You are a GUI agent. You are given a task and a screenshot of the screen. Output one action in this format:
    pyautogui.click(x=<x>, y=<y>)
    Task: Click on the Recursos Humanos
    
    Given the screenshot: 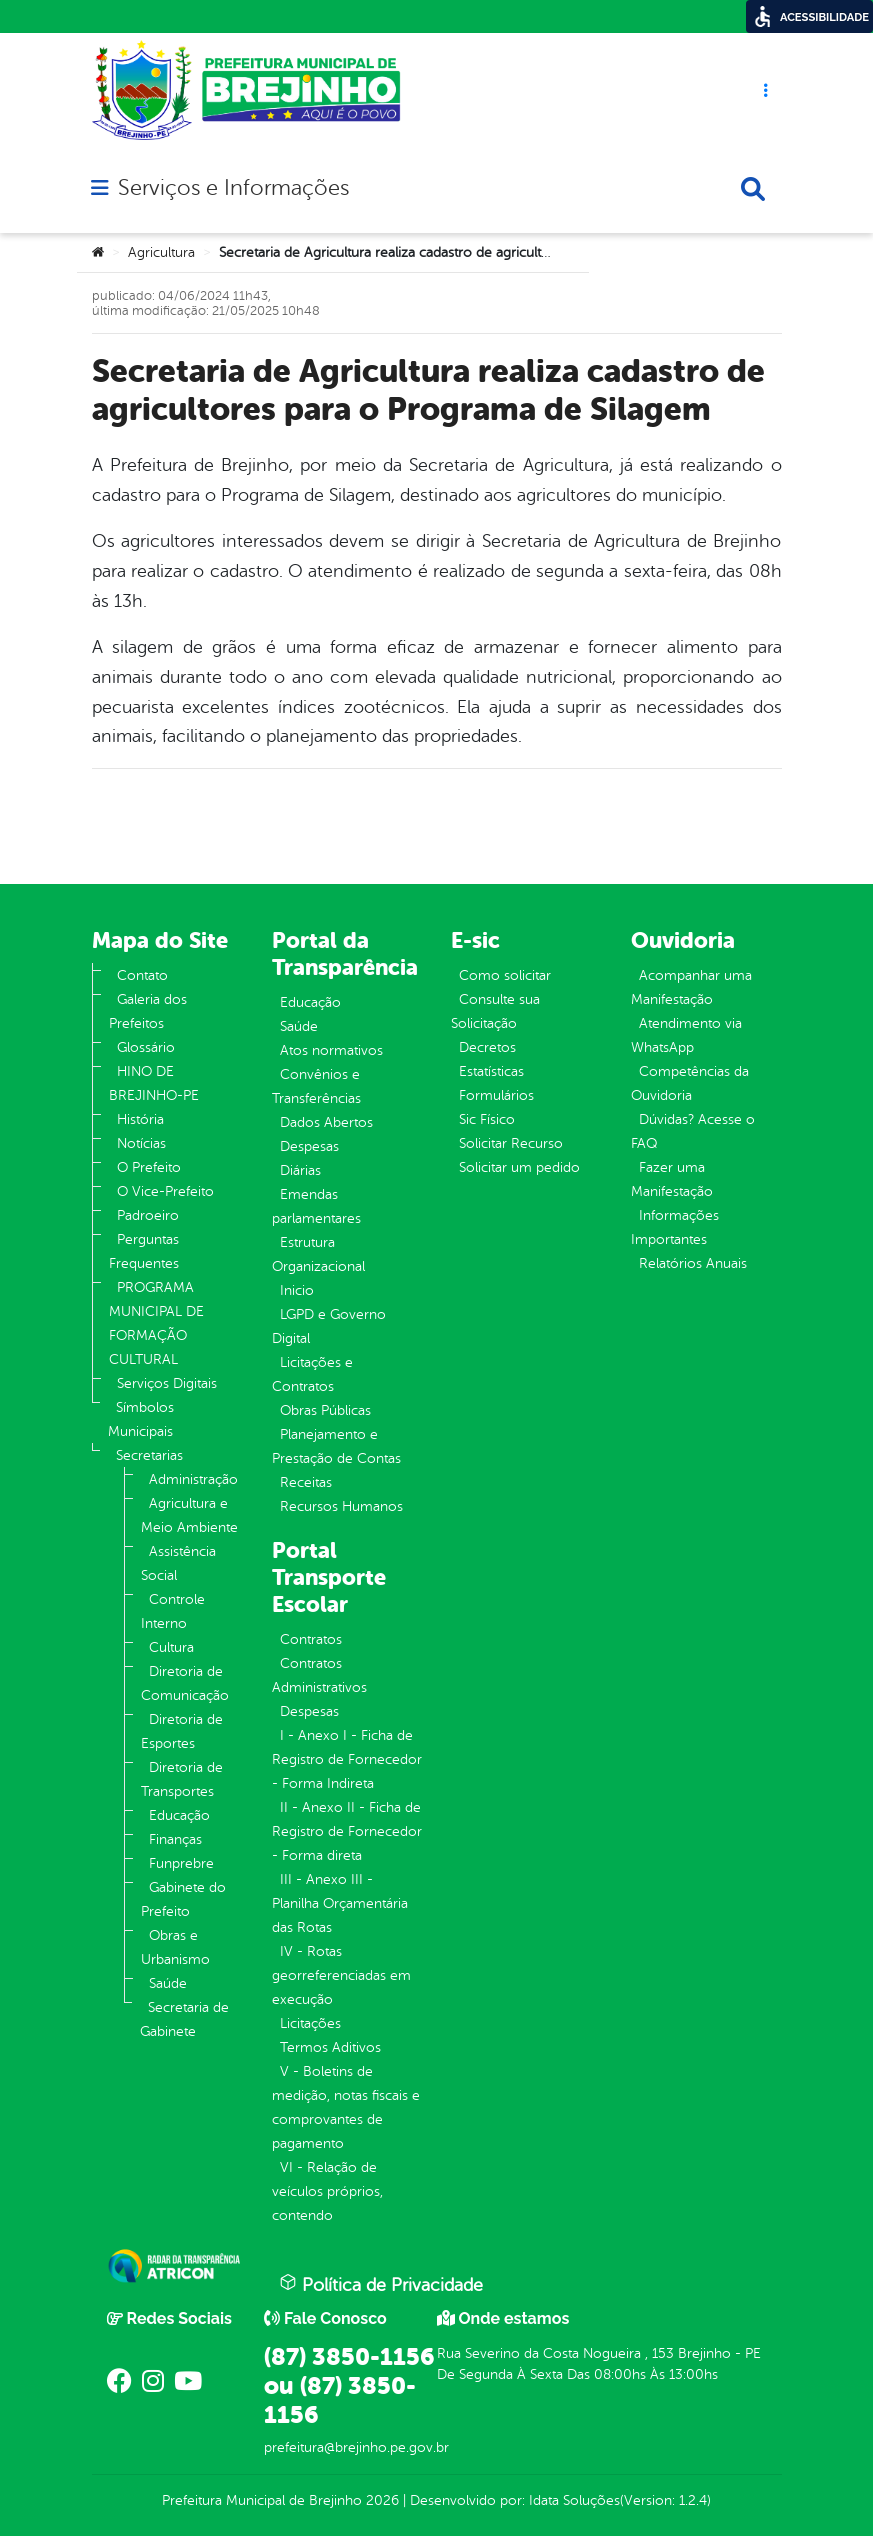 What is the action you would take?
    pyautogui.click(x=341, y=1506)
    